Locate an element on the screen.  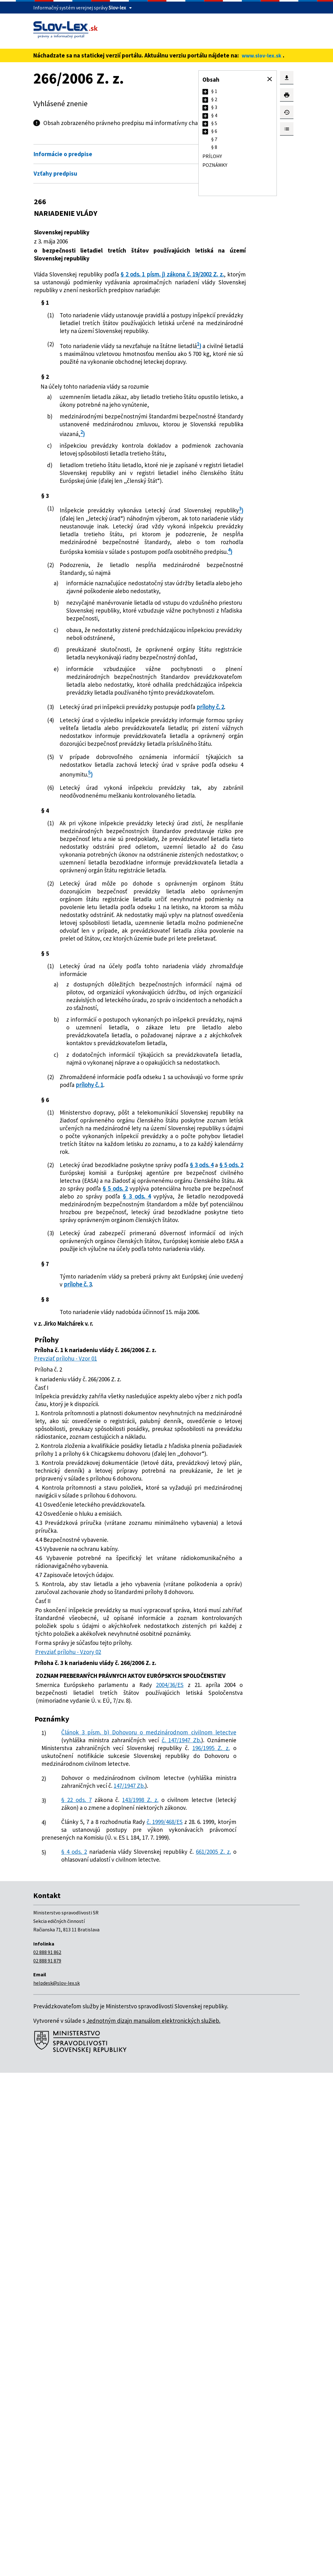
Vzťahy predpisu is located at coordinates (55, 182).